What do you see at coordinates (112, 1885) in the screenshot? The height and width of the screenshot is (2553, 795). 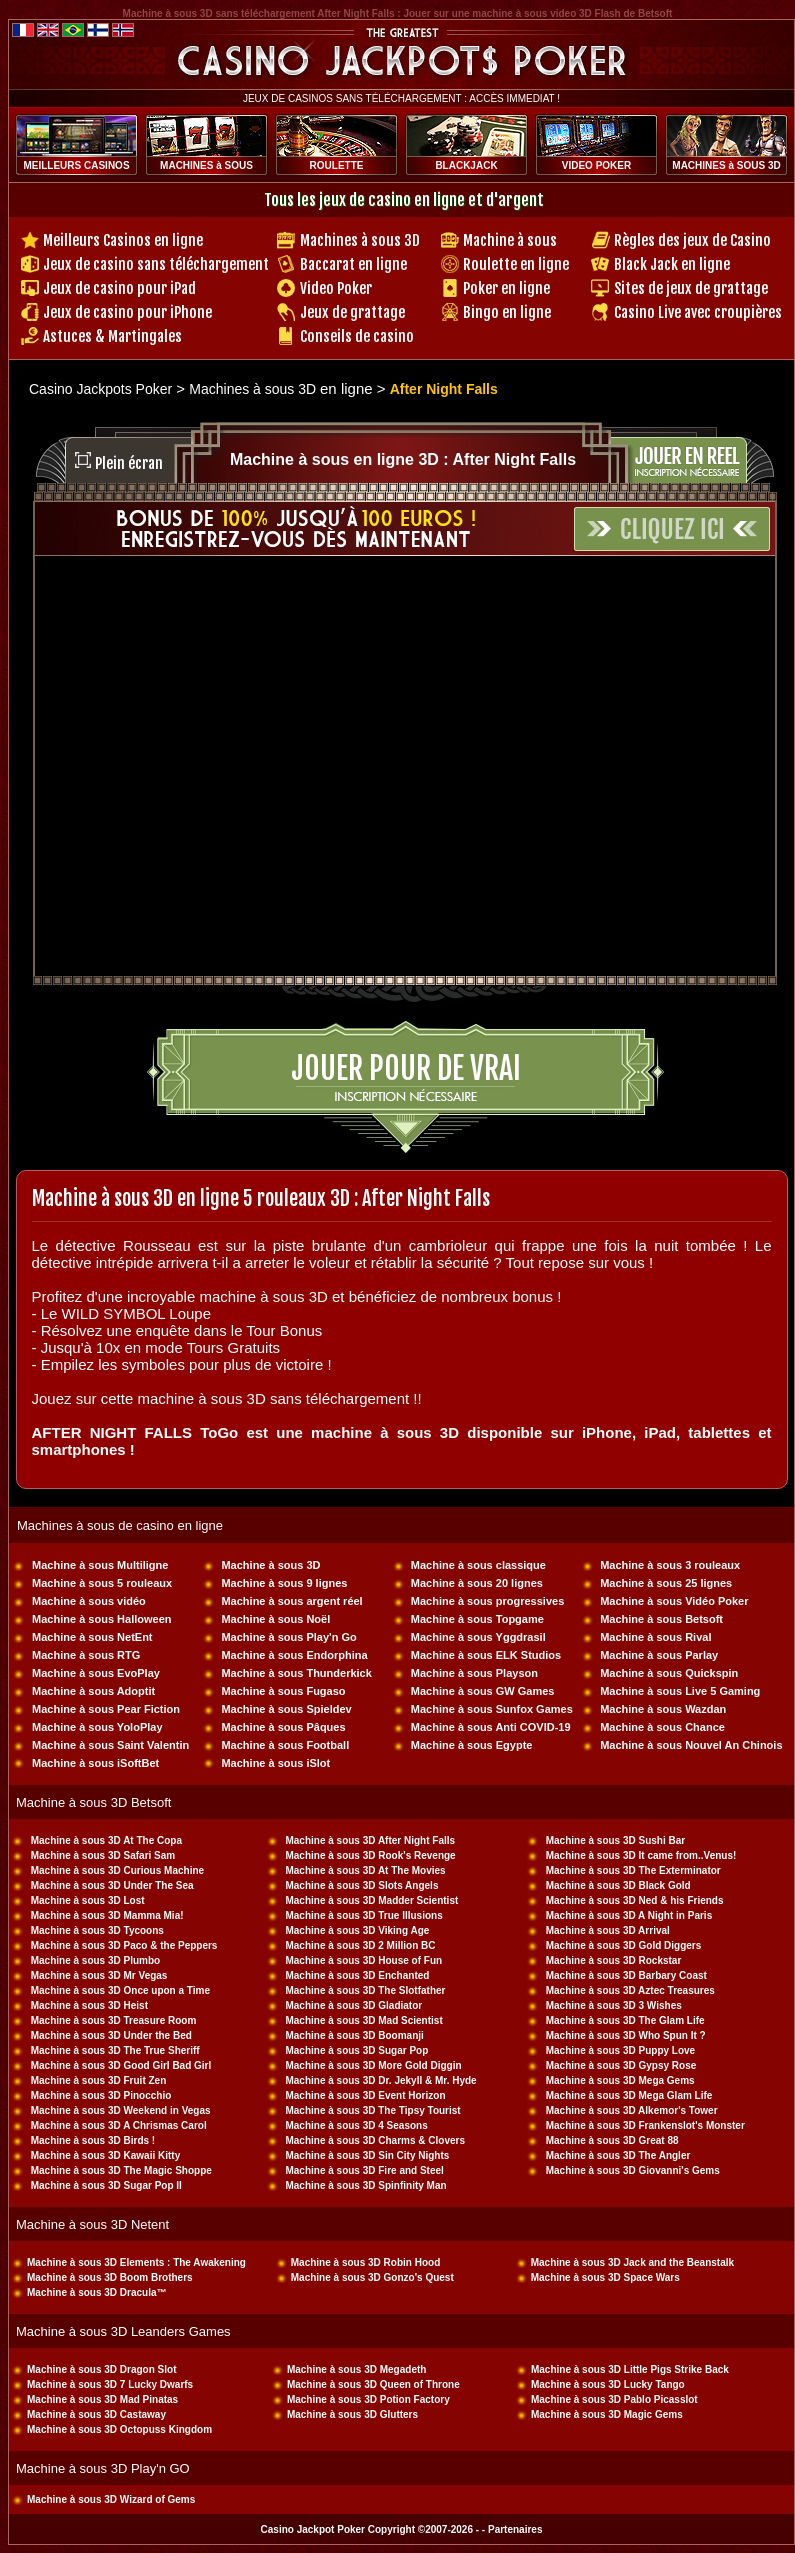 I see `Machine à sous 3D Under The Sea` at bounding box center [112, 1885].